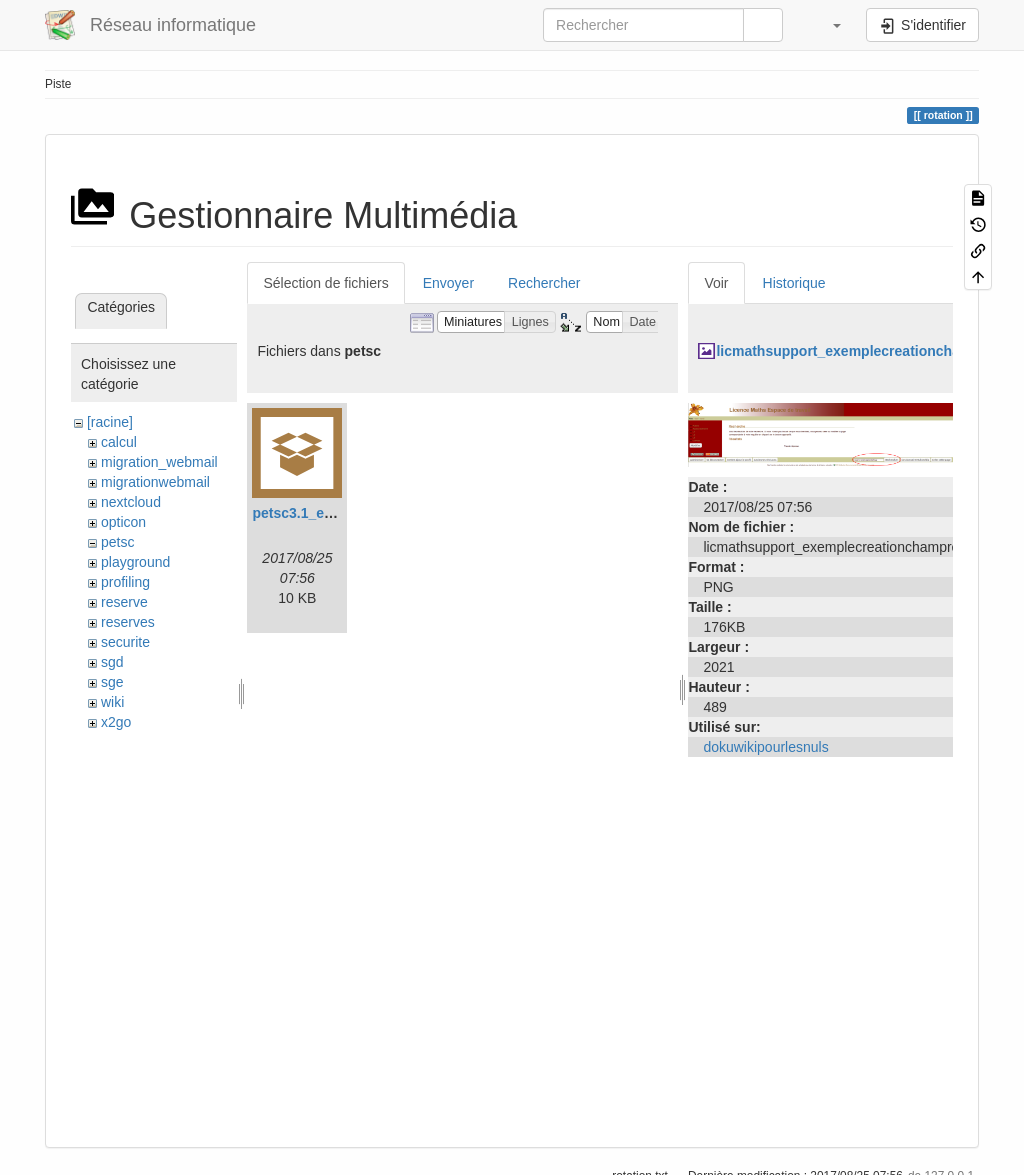 The image size is (1024, 1175). I want to click on Voir, so click(716, 283).